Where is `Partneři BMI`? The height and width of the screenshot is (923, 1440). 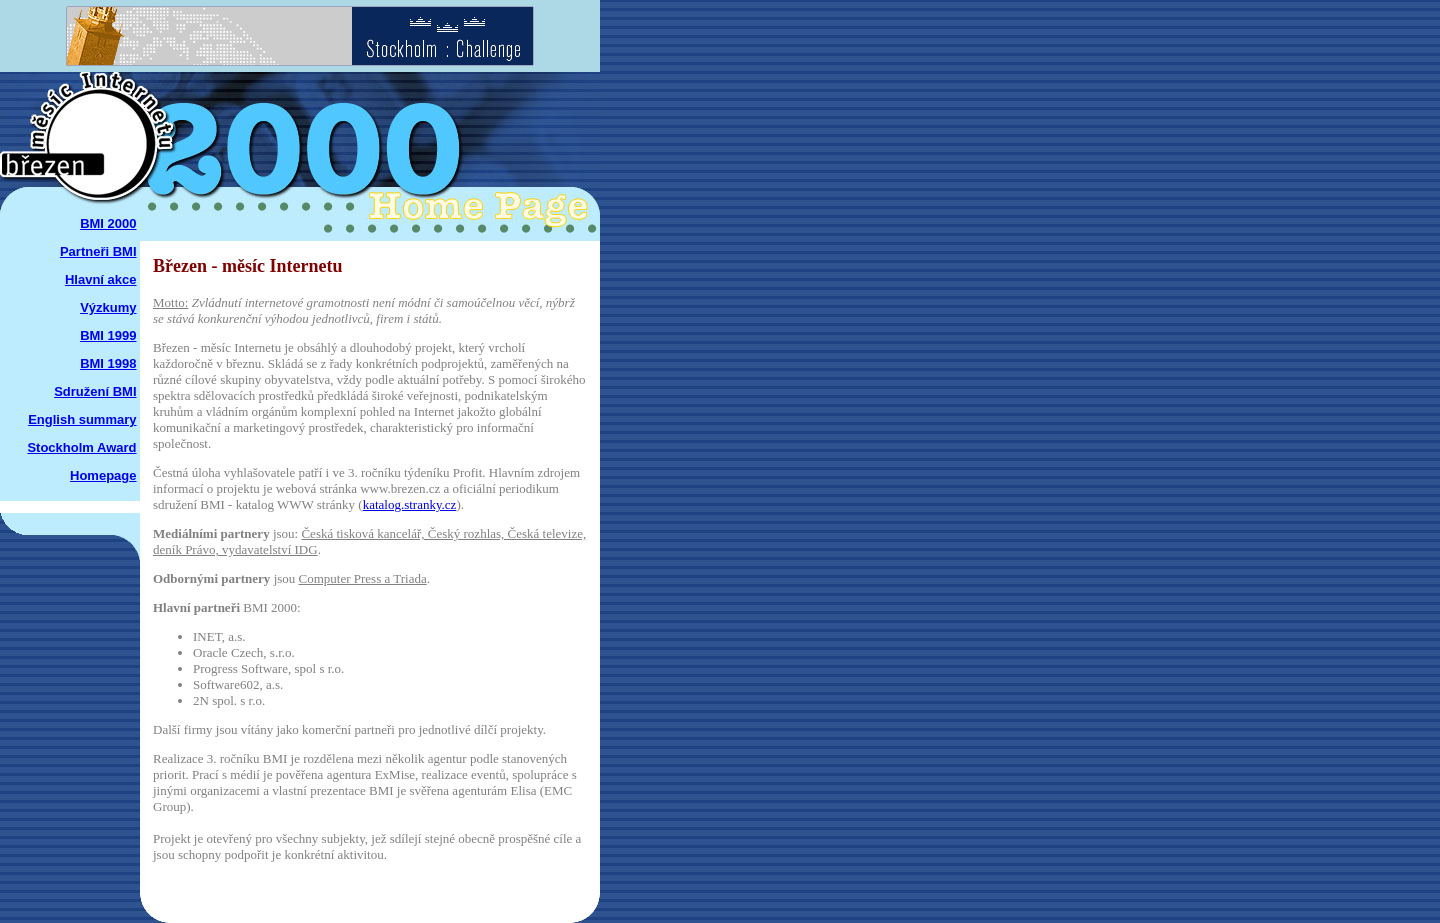
Partneři BMI is located at coordinates (98, 251).